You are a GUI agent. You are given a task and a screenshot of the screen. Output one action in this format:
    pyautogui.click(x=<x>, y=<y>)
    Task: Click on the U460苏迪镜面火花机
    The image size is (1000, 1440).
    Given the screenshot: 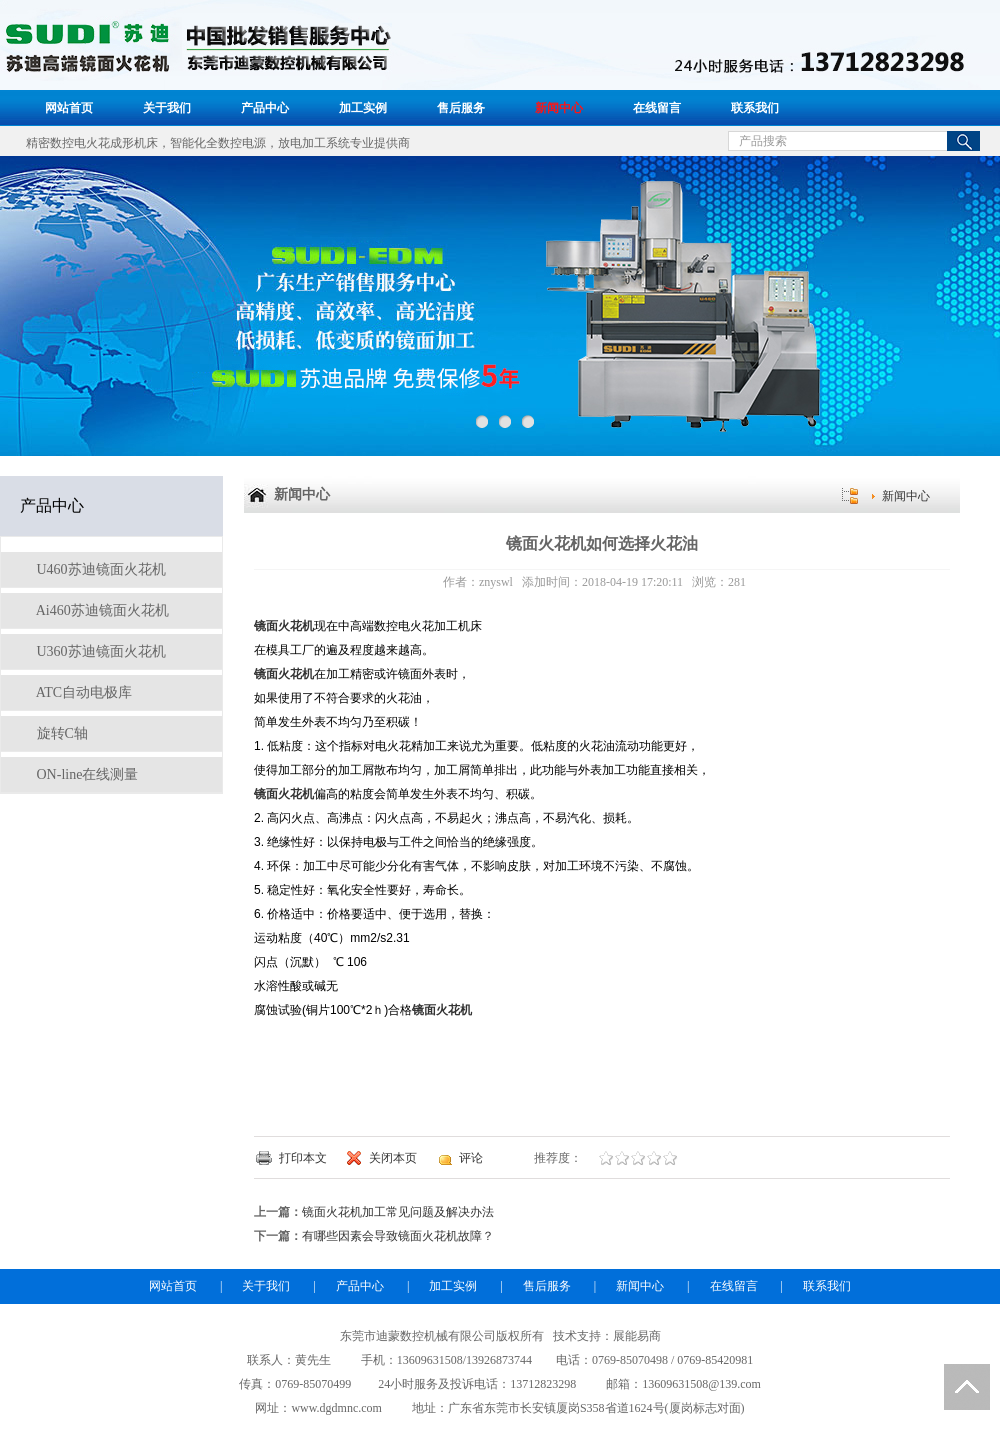 What is the action you would take?
    pyautogui.click(x=99, y=569)
    